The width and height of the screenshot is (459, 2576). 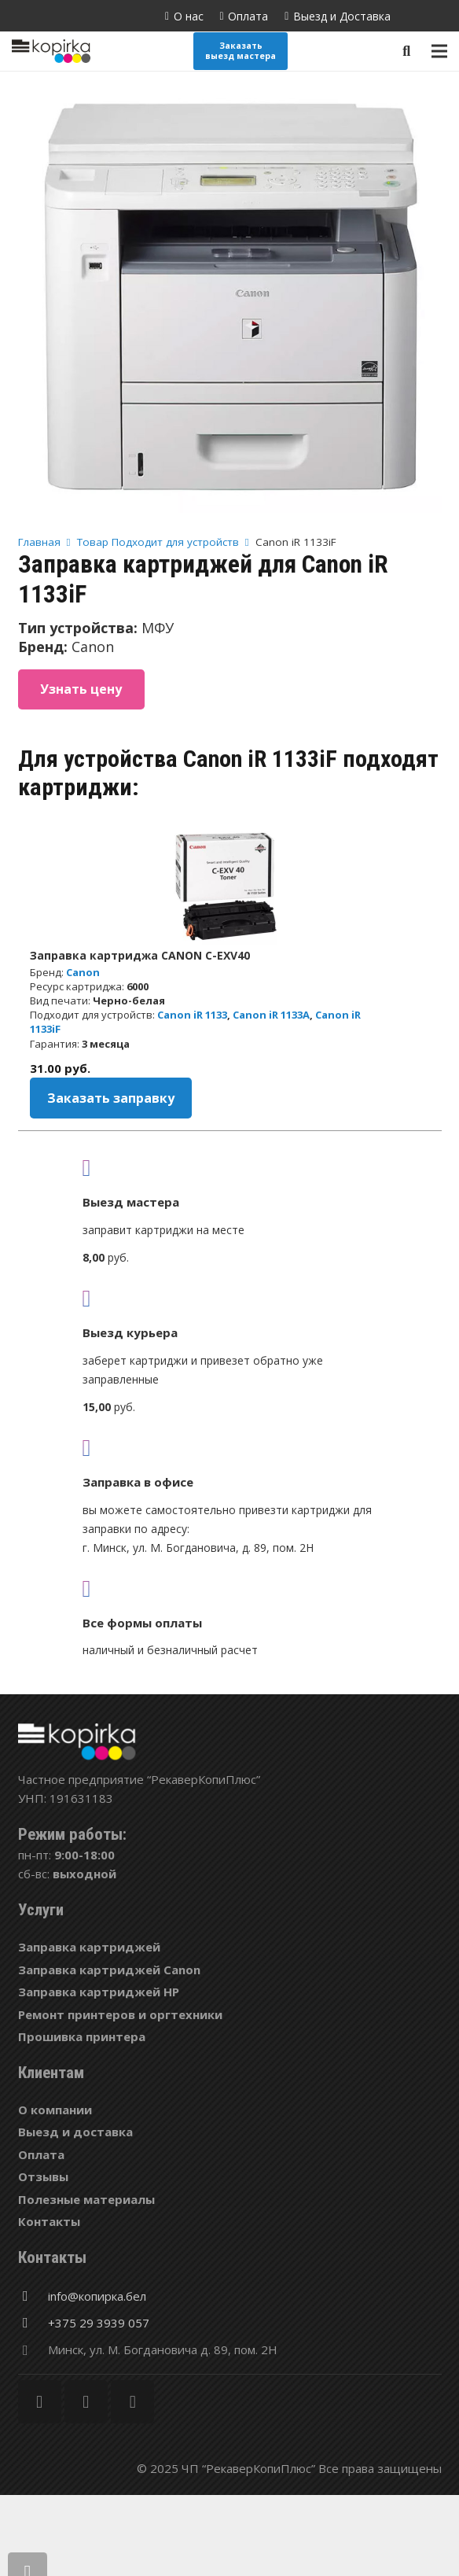 I want to click on Заправка картриджей, so click(x=89, y=1947).